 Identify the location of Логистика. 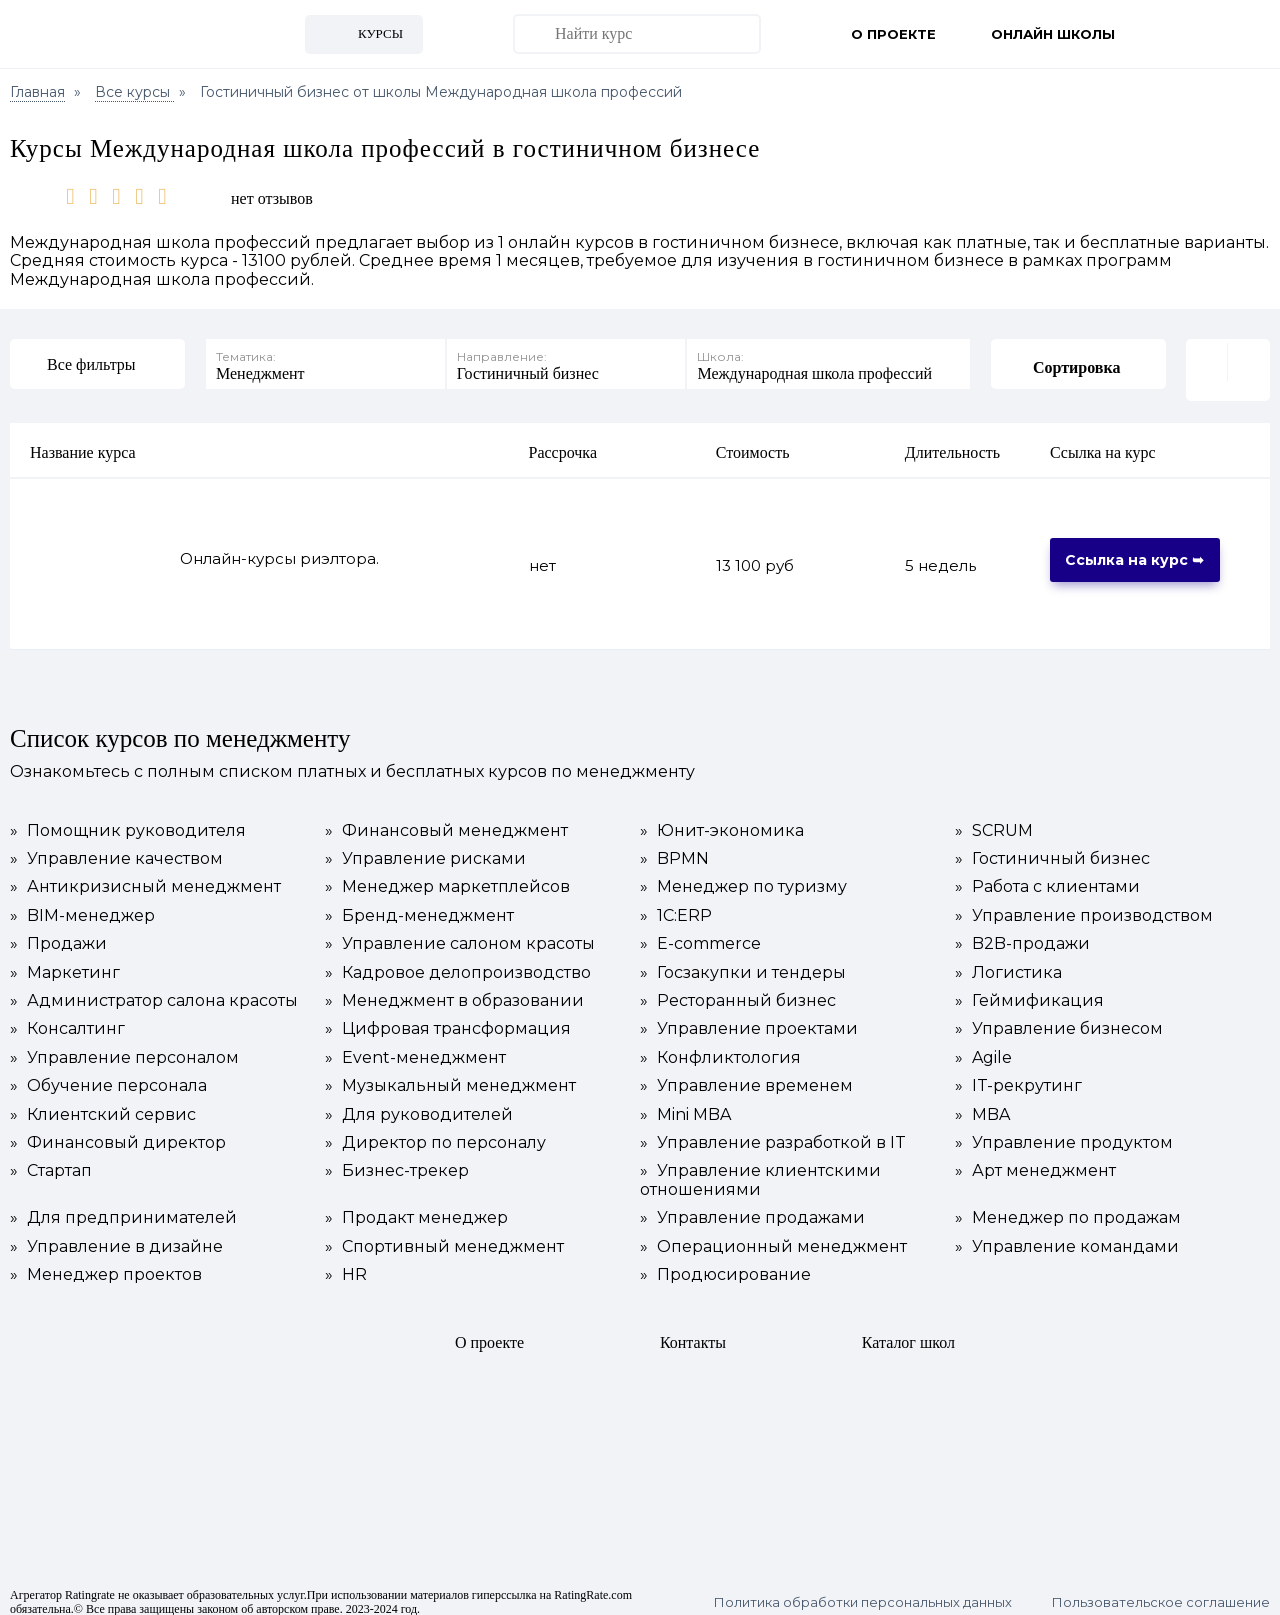
(1008, 961).